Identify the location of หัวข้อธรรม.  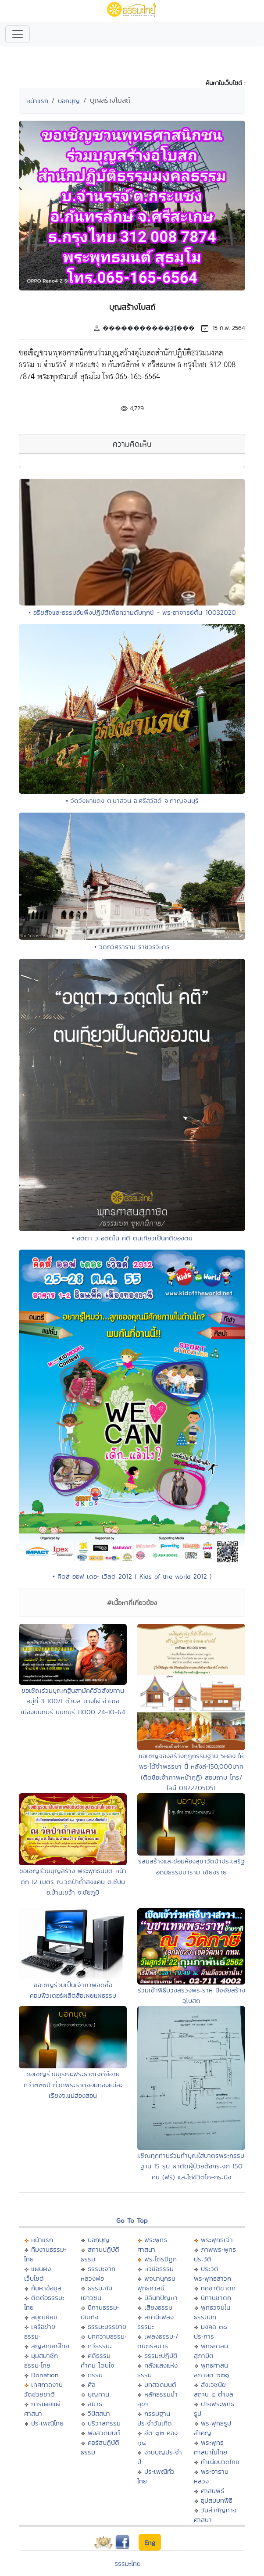
(159, 2268).